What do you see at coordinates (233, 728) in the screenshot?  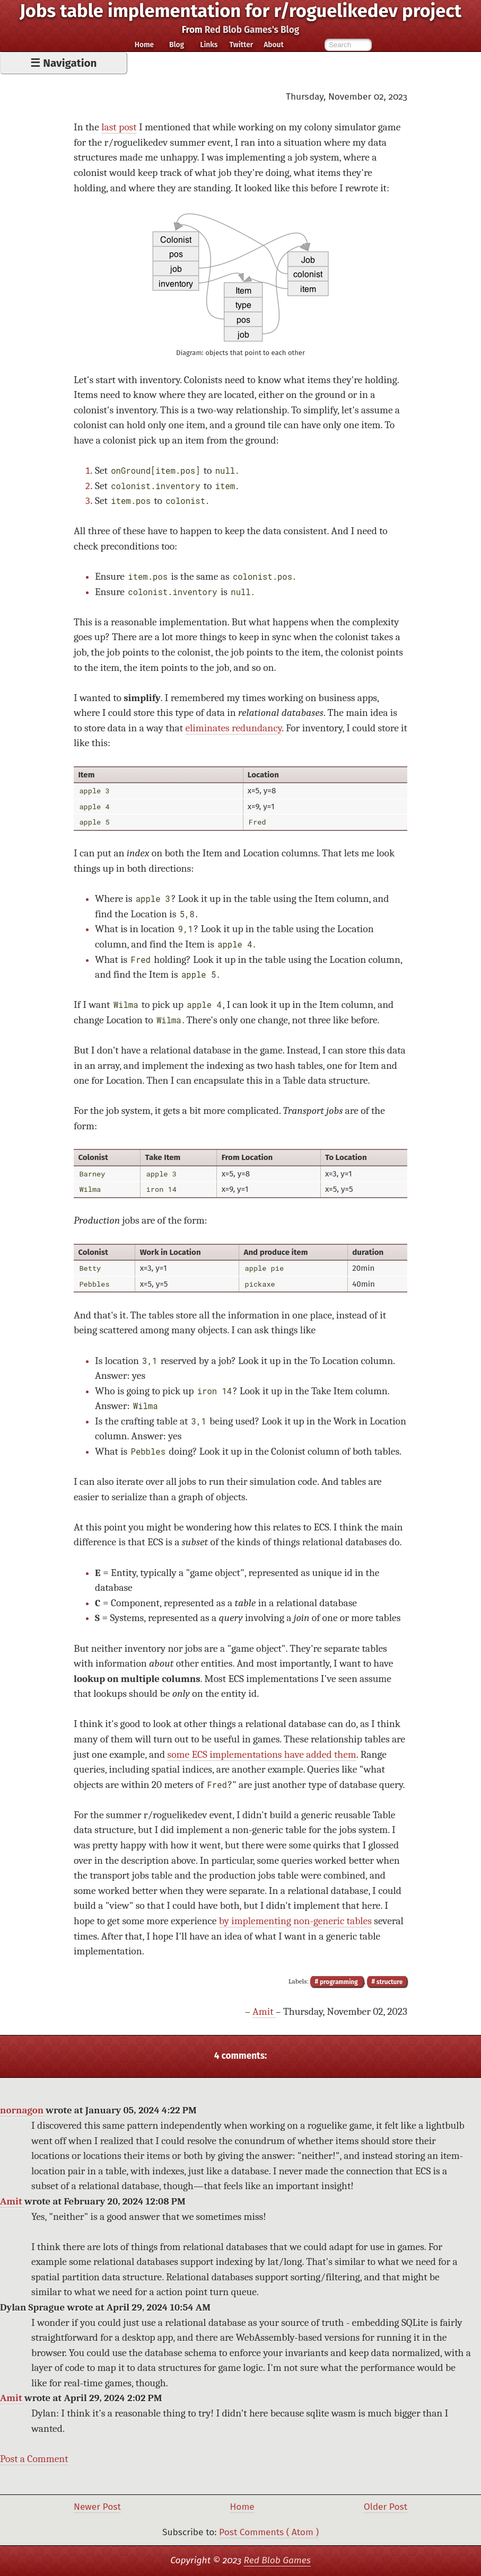 I see `eliminates redundancy` at bounding box center [233, 728].